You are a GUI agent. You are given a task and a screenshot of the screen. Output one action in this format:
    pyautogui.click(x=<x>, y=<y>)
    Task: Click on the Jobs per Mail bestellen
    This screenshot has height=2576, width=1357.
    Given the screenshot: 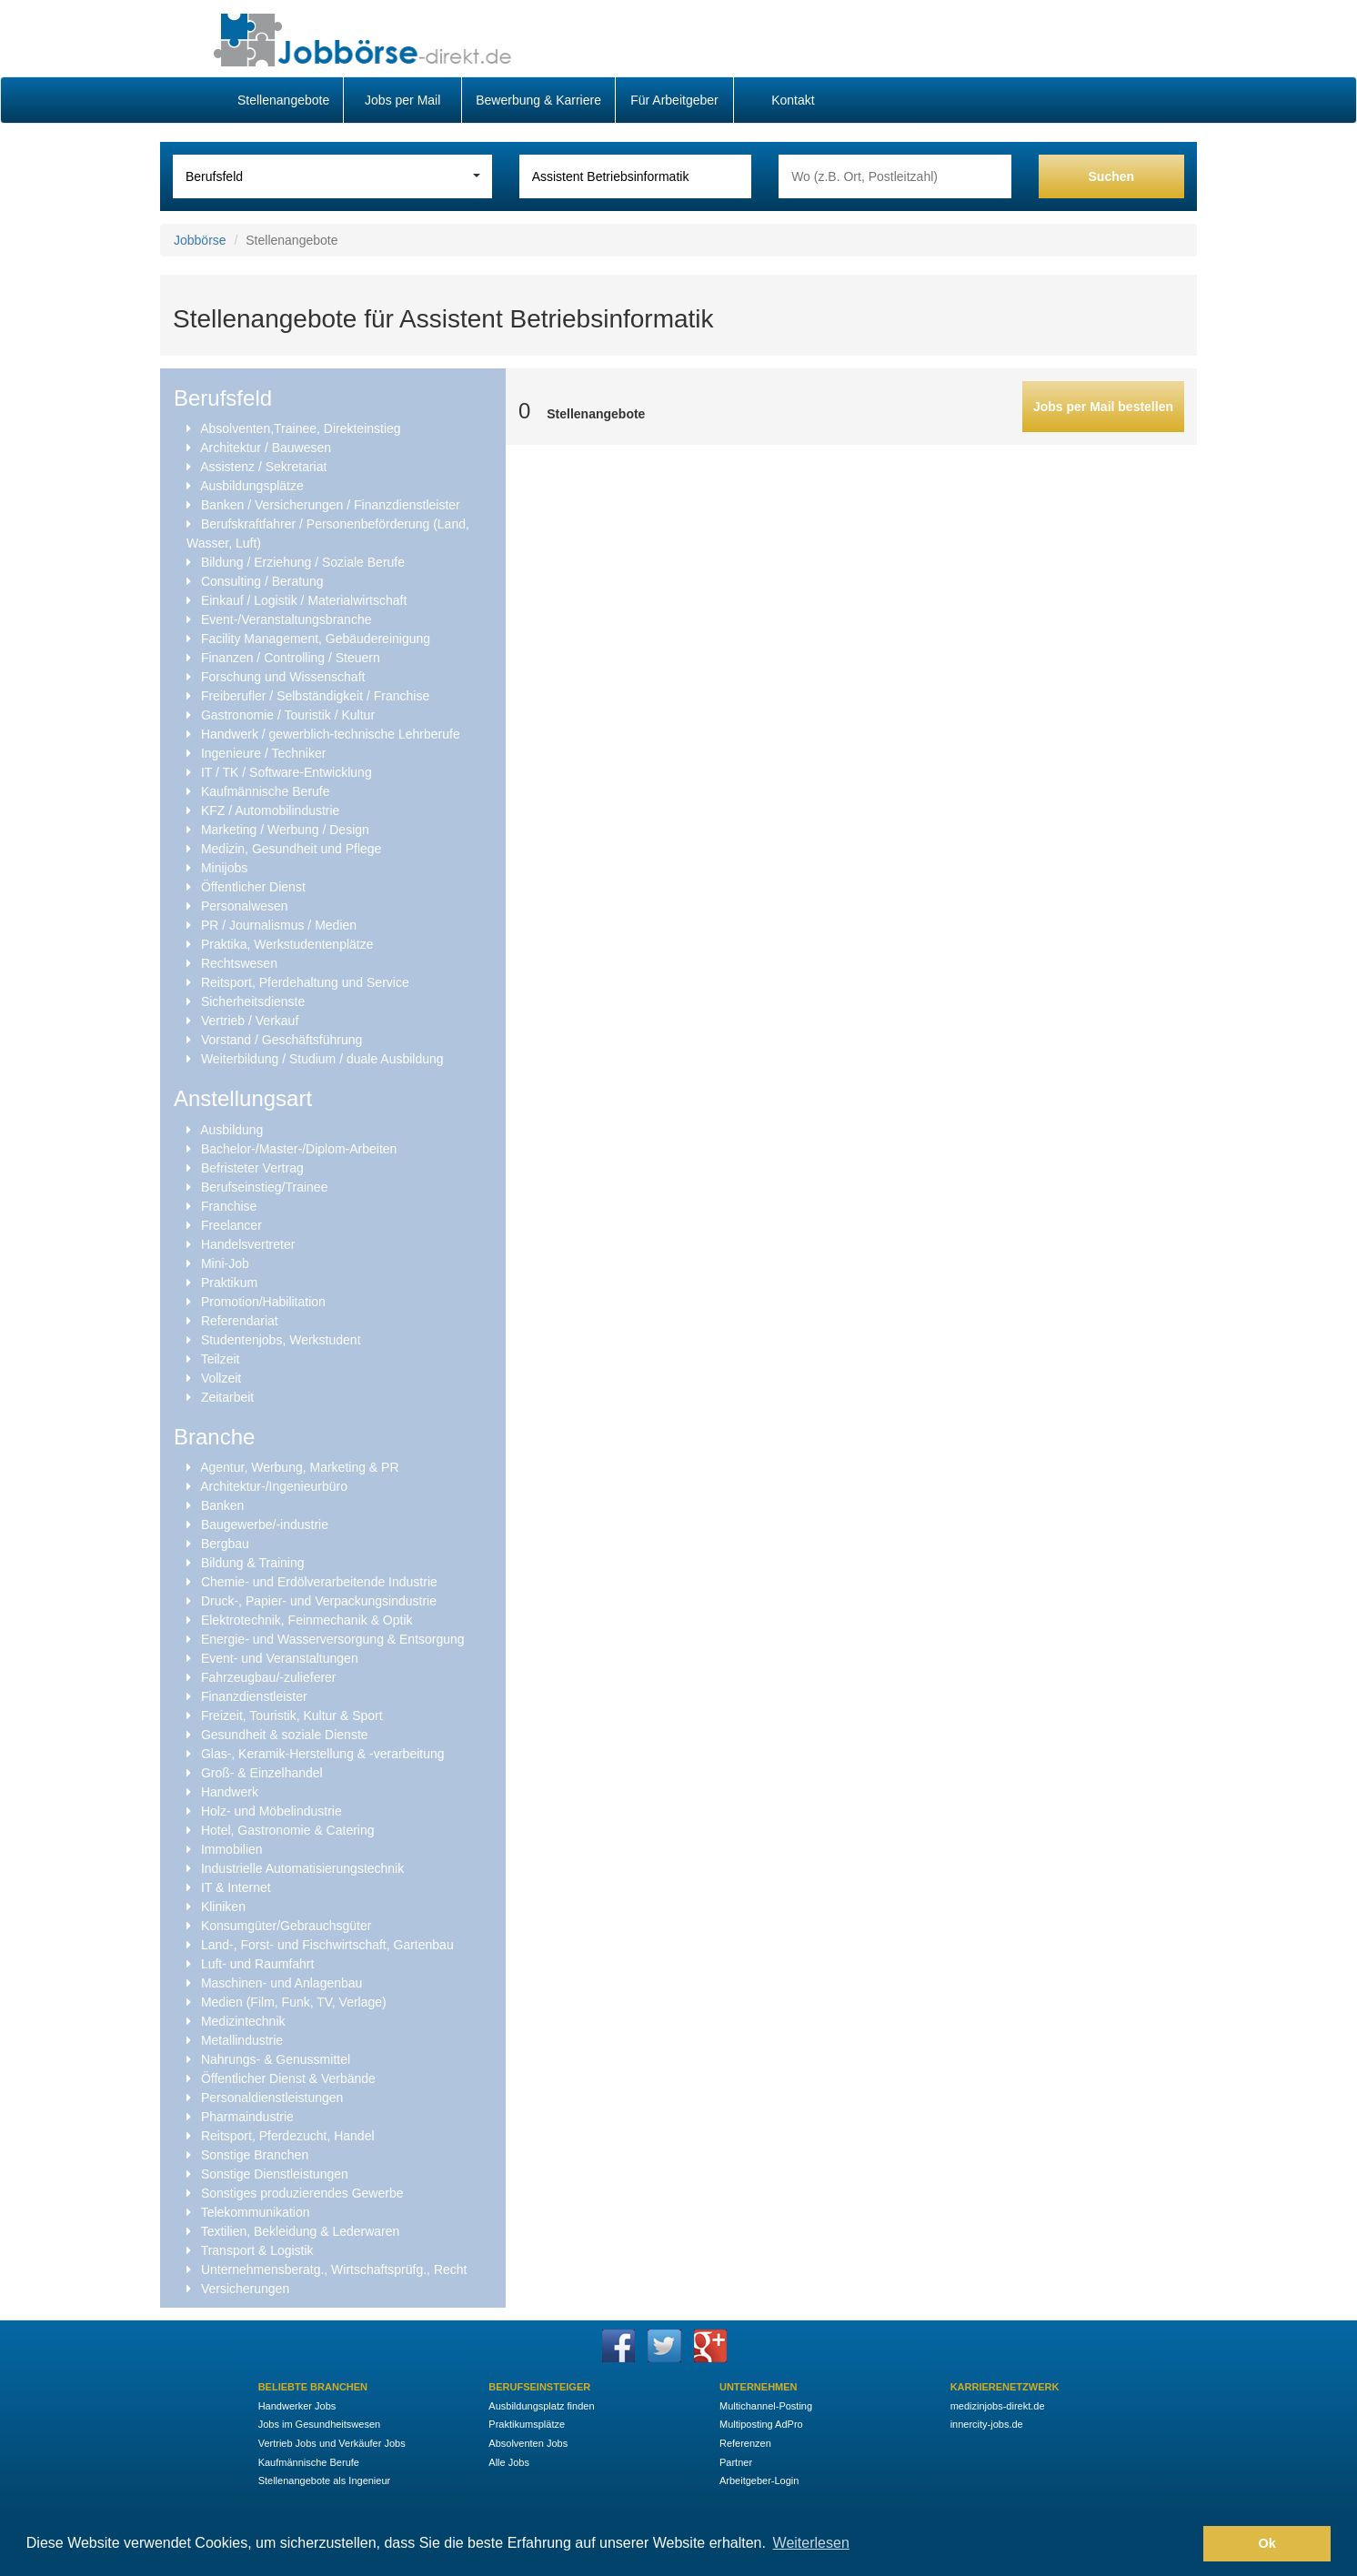 What is the action you would take?
    pyautogui.click(x=1103, y=406)
    